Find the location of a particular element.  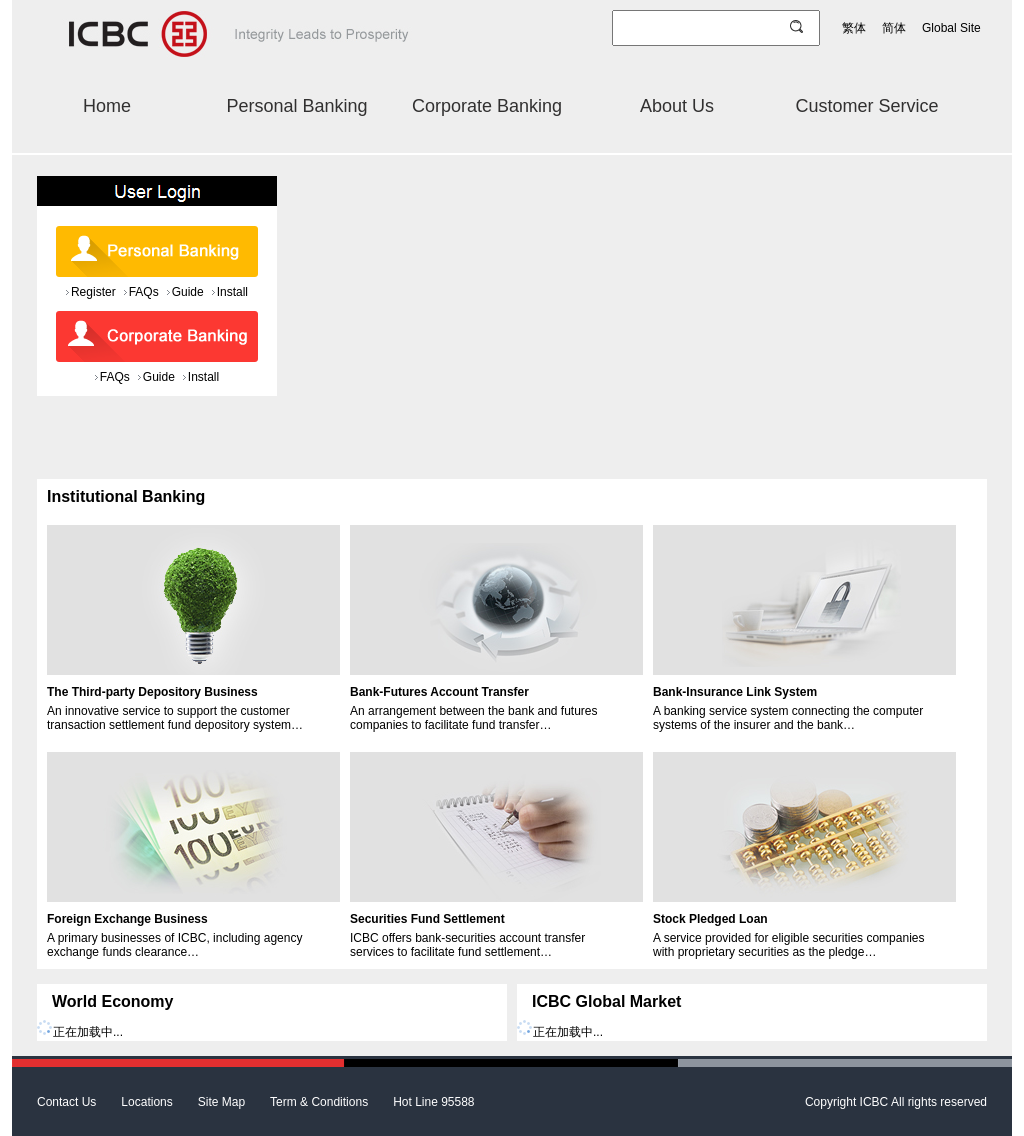

FAQs is located at coordinates (144, 292).